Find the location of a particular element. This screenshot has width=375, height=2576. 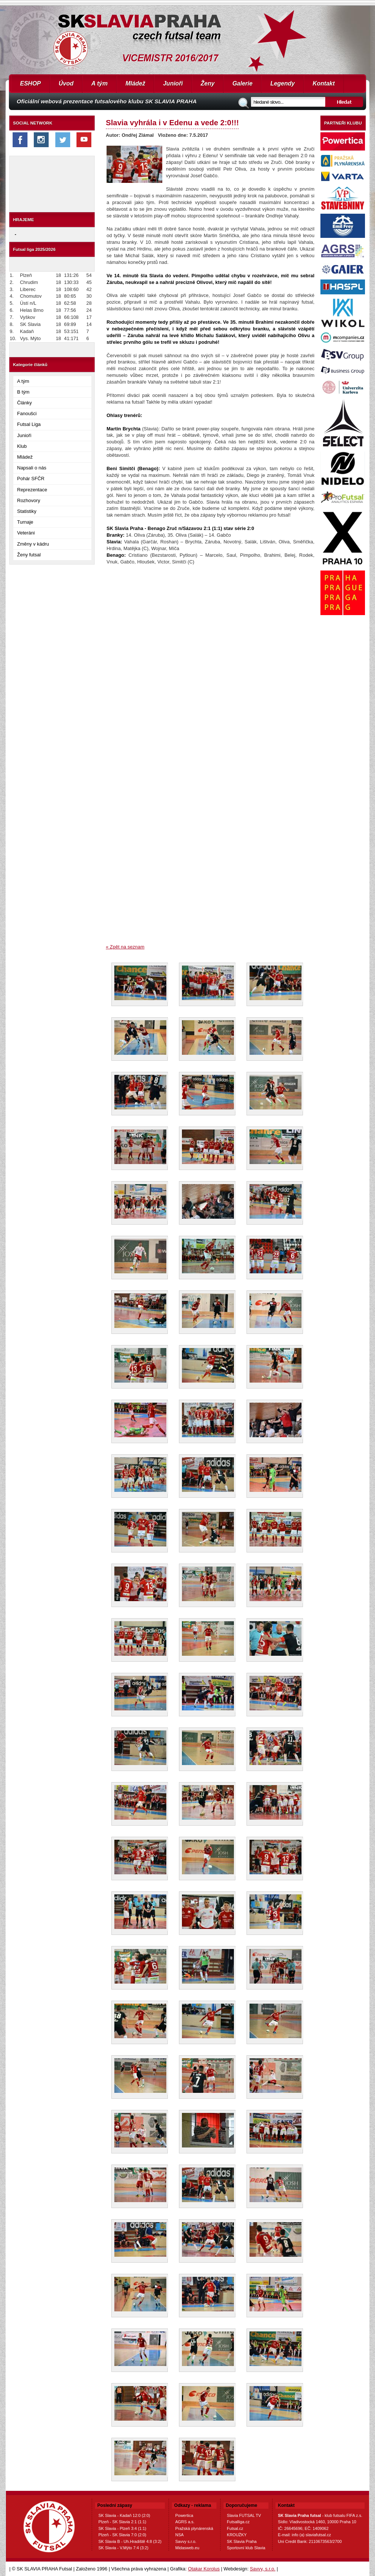

Kontakt is located at coordinates (324, 83).